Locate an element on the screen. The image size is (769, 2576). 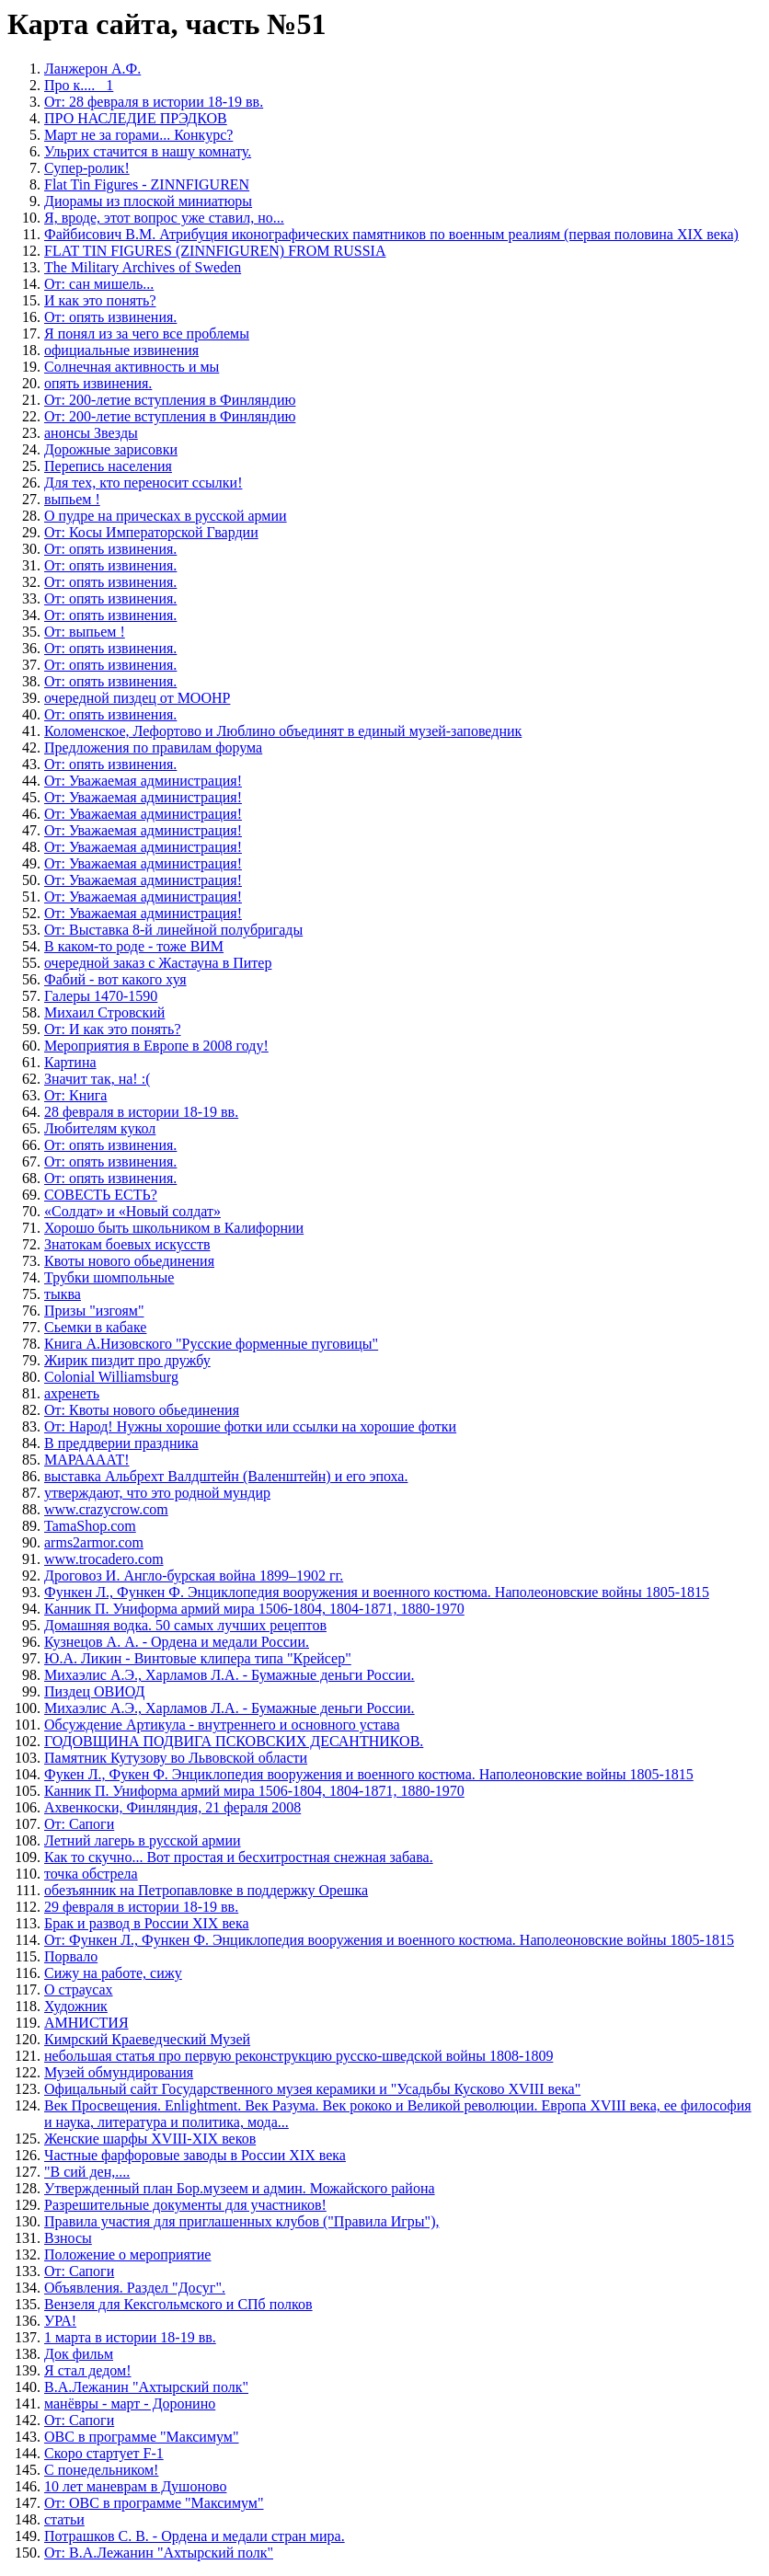
Солнечная активность и мы is located at coordinates (131, 366).